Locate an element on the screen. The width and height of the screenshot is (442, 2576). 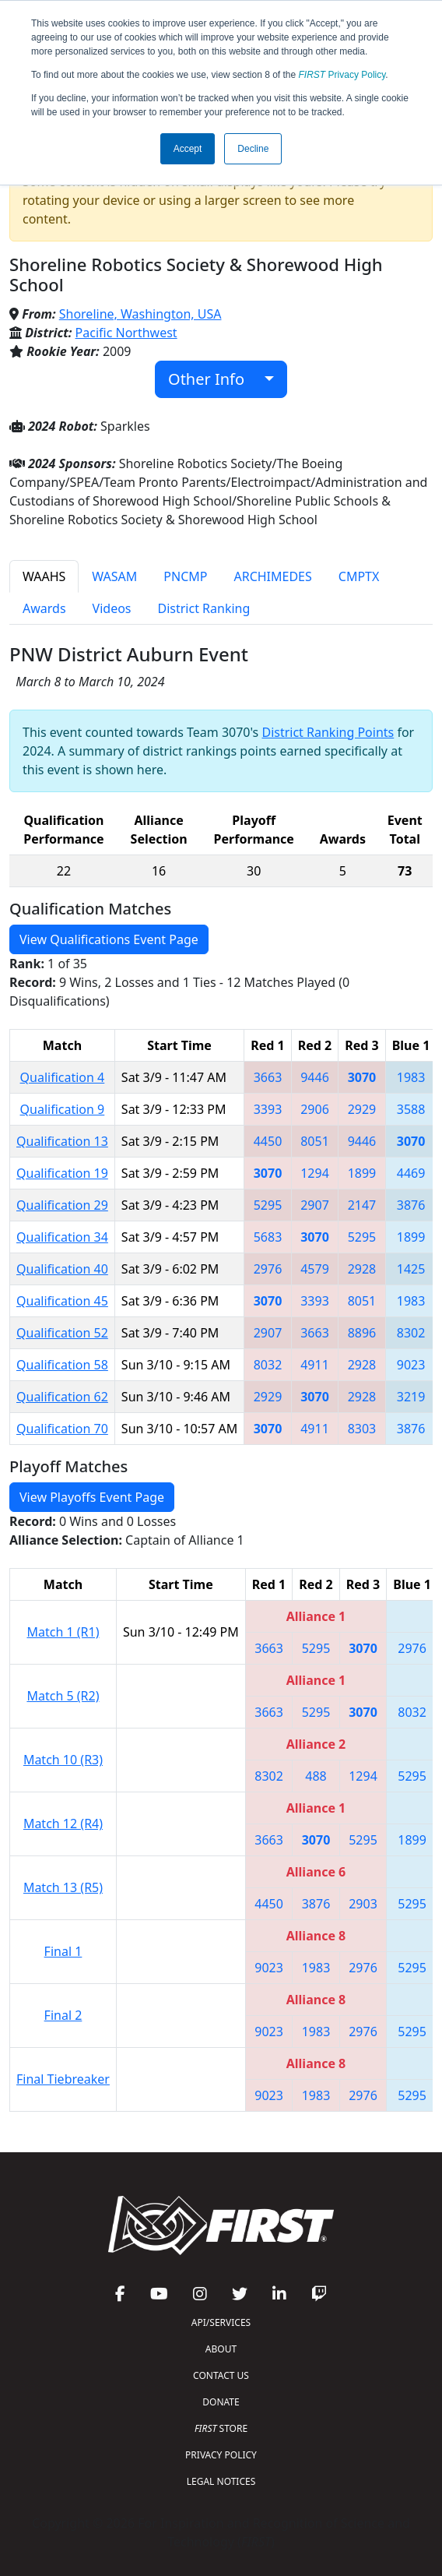
Videos [tab] is located at coordinates (112, 608).